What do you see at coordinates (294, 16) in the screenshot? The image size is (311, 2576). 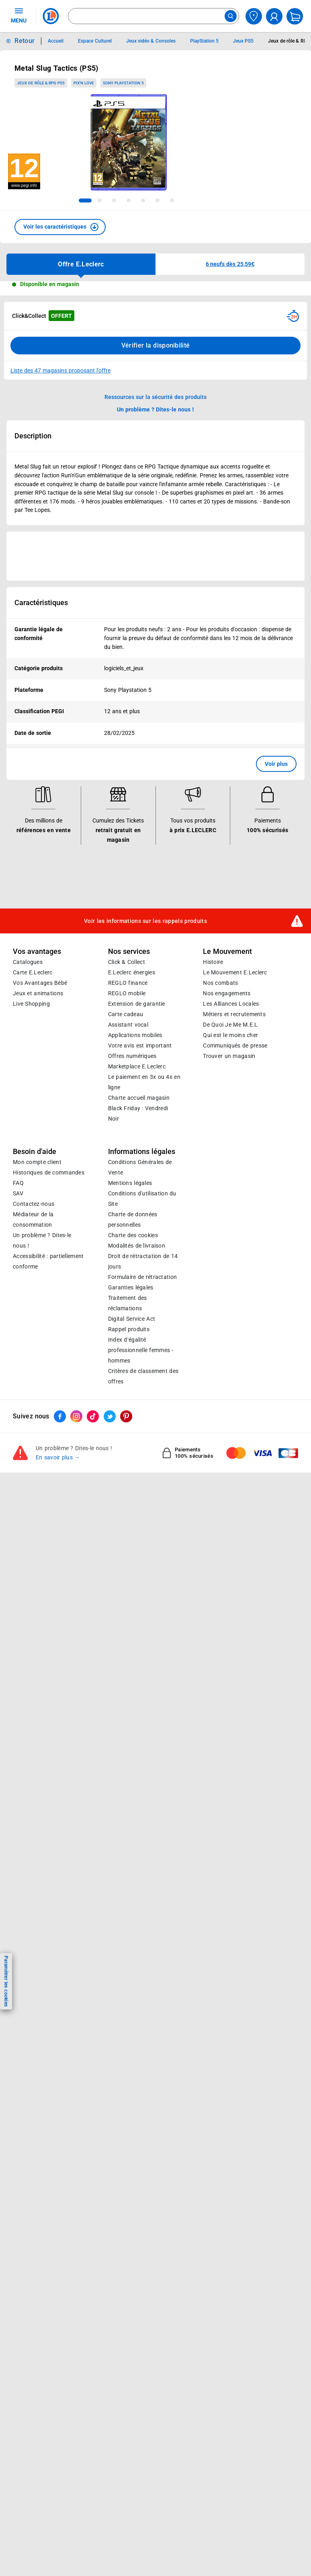 I see `[Mon panier]` at bounding box center [294, 16].